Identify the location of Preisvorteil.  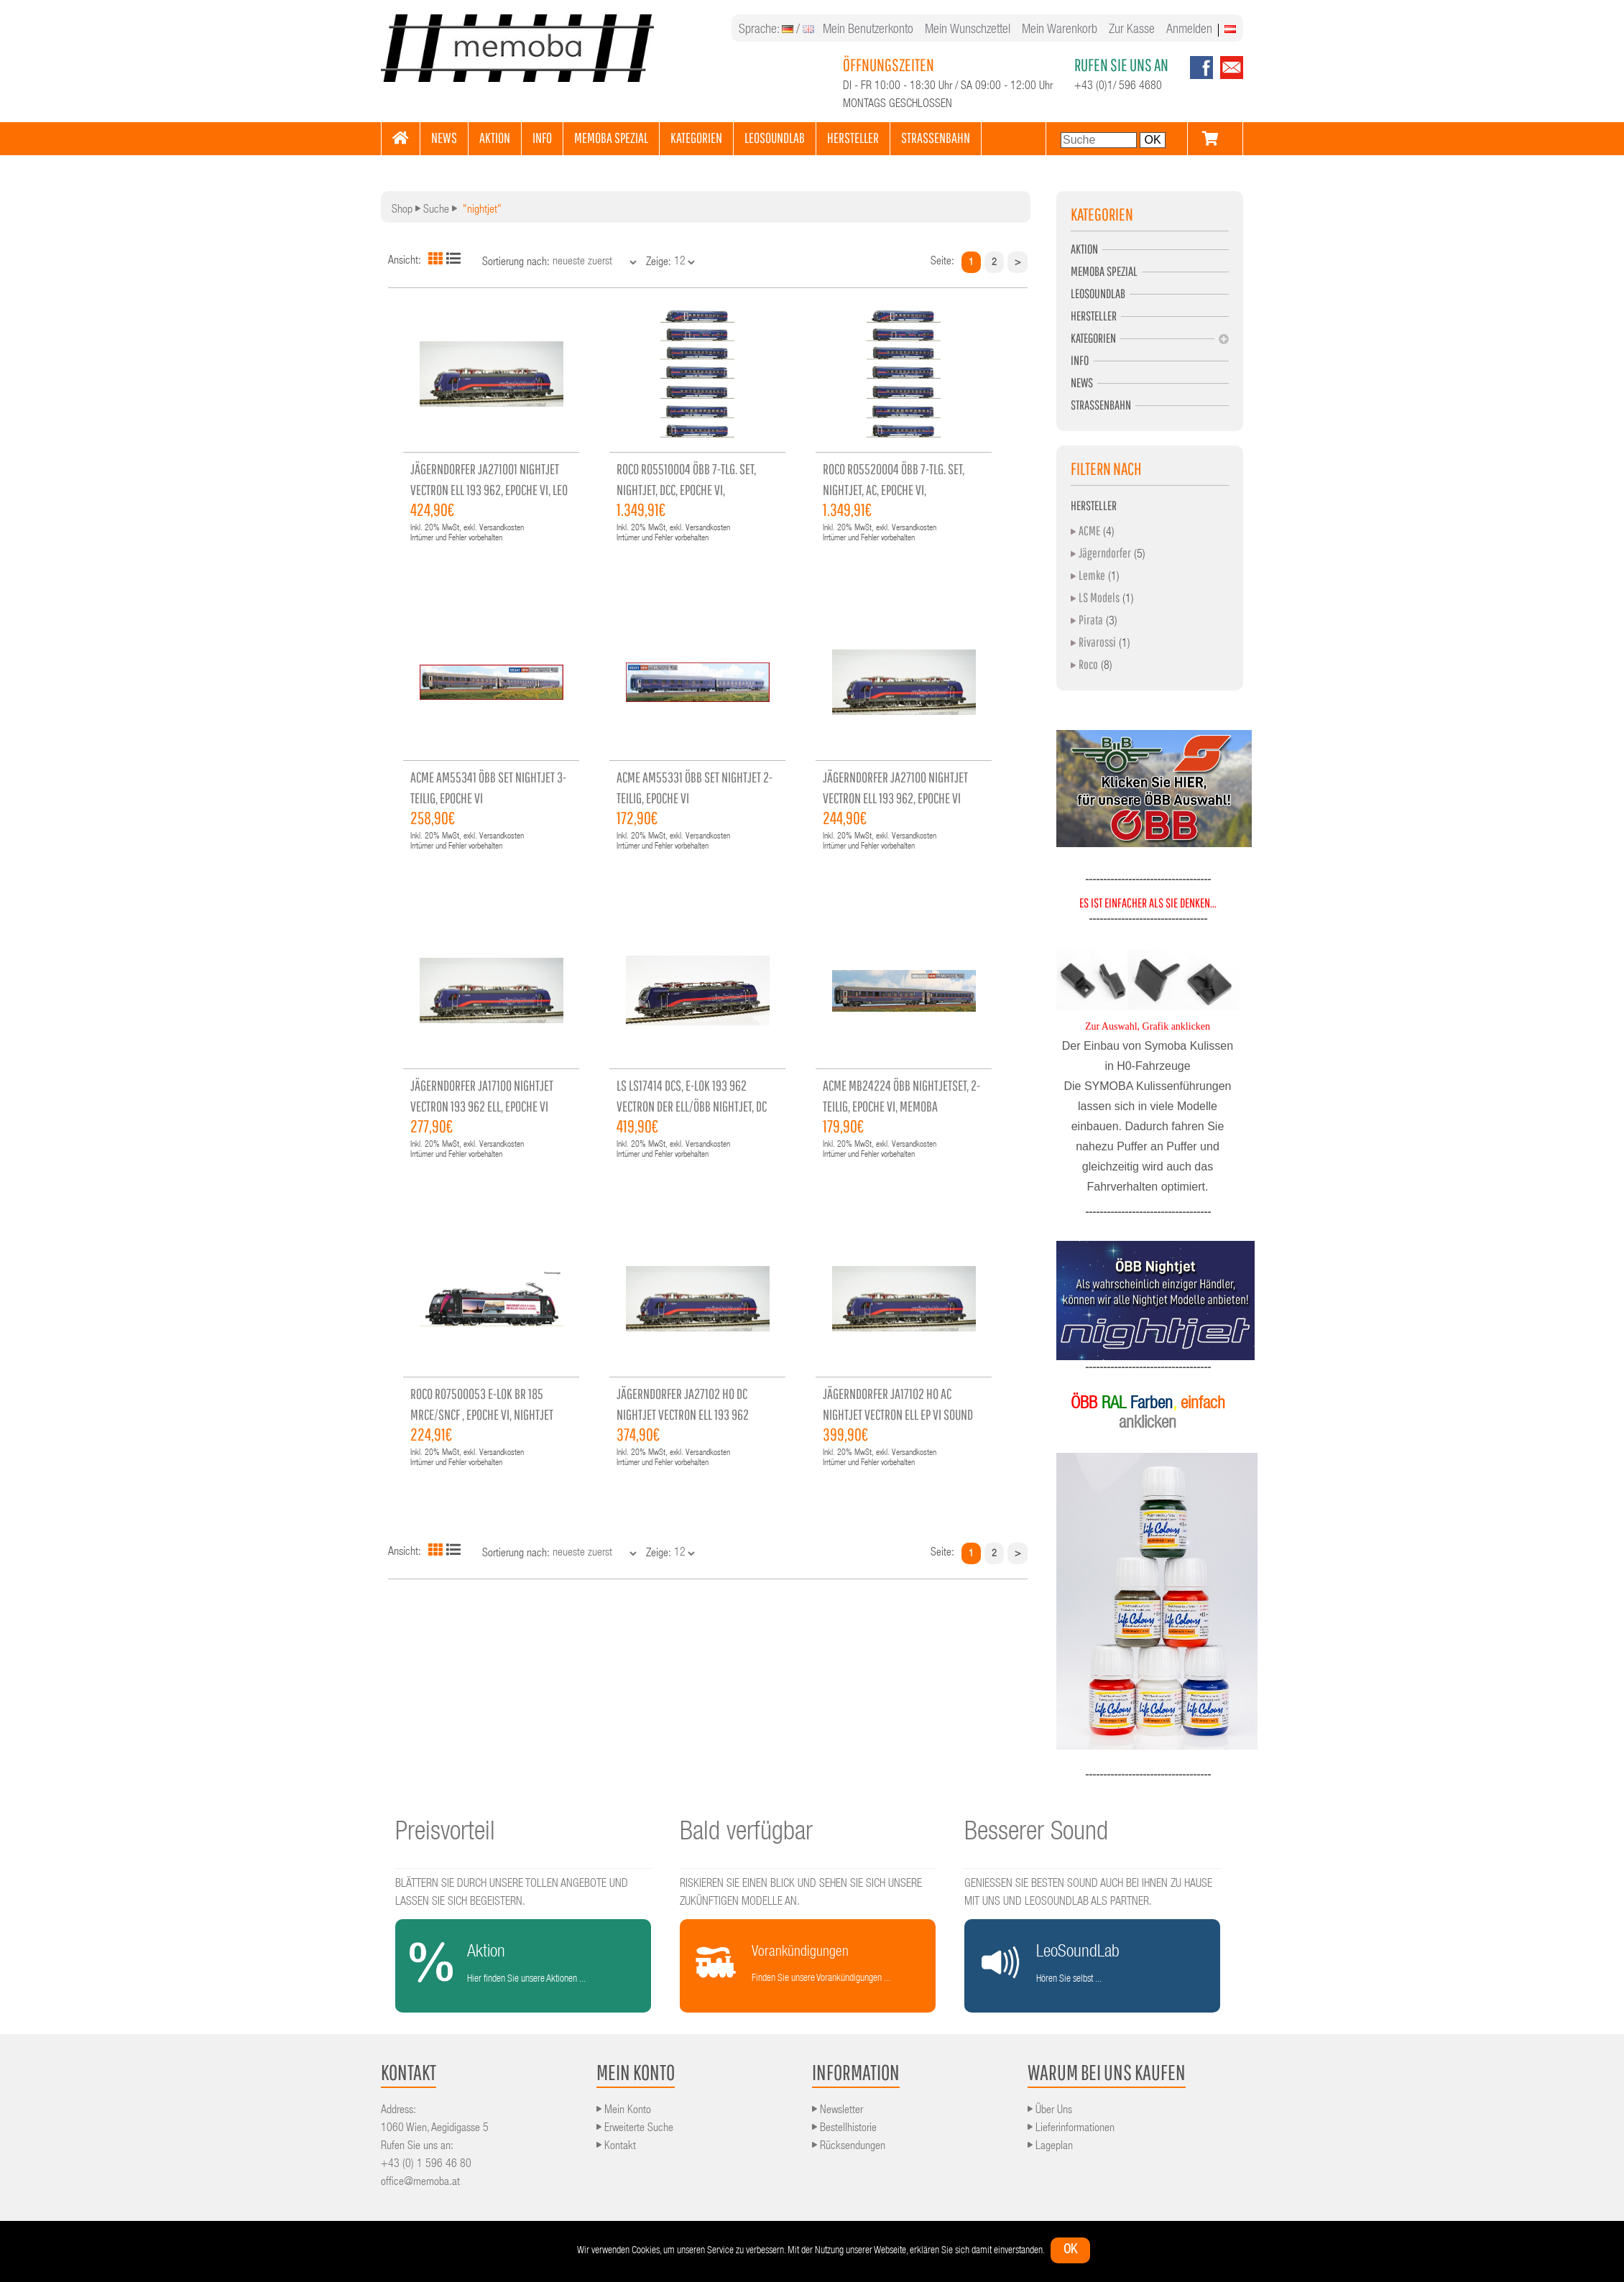
(445, 1834).